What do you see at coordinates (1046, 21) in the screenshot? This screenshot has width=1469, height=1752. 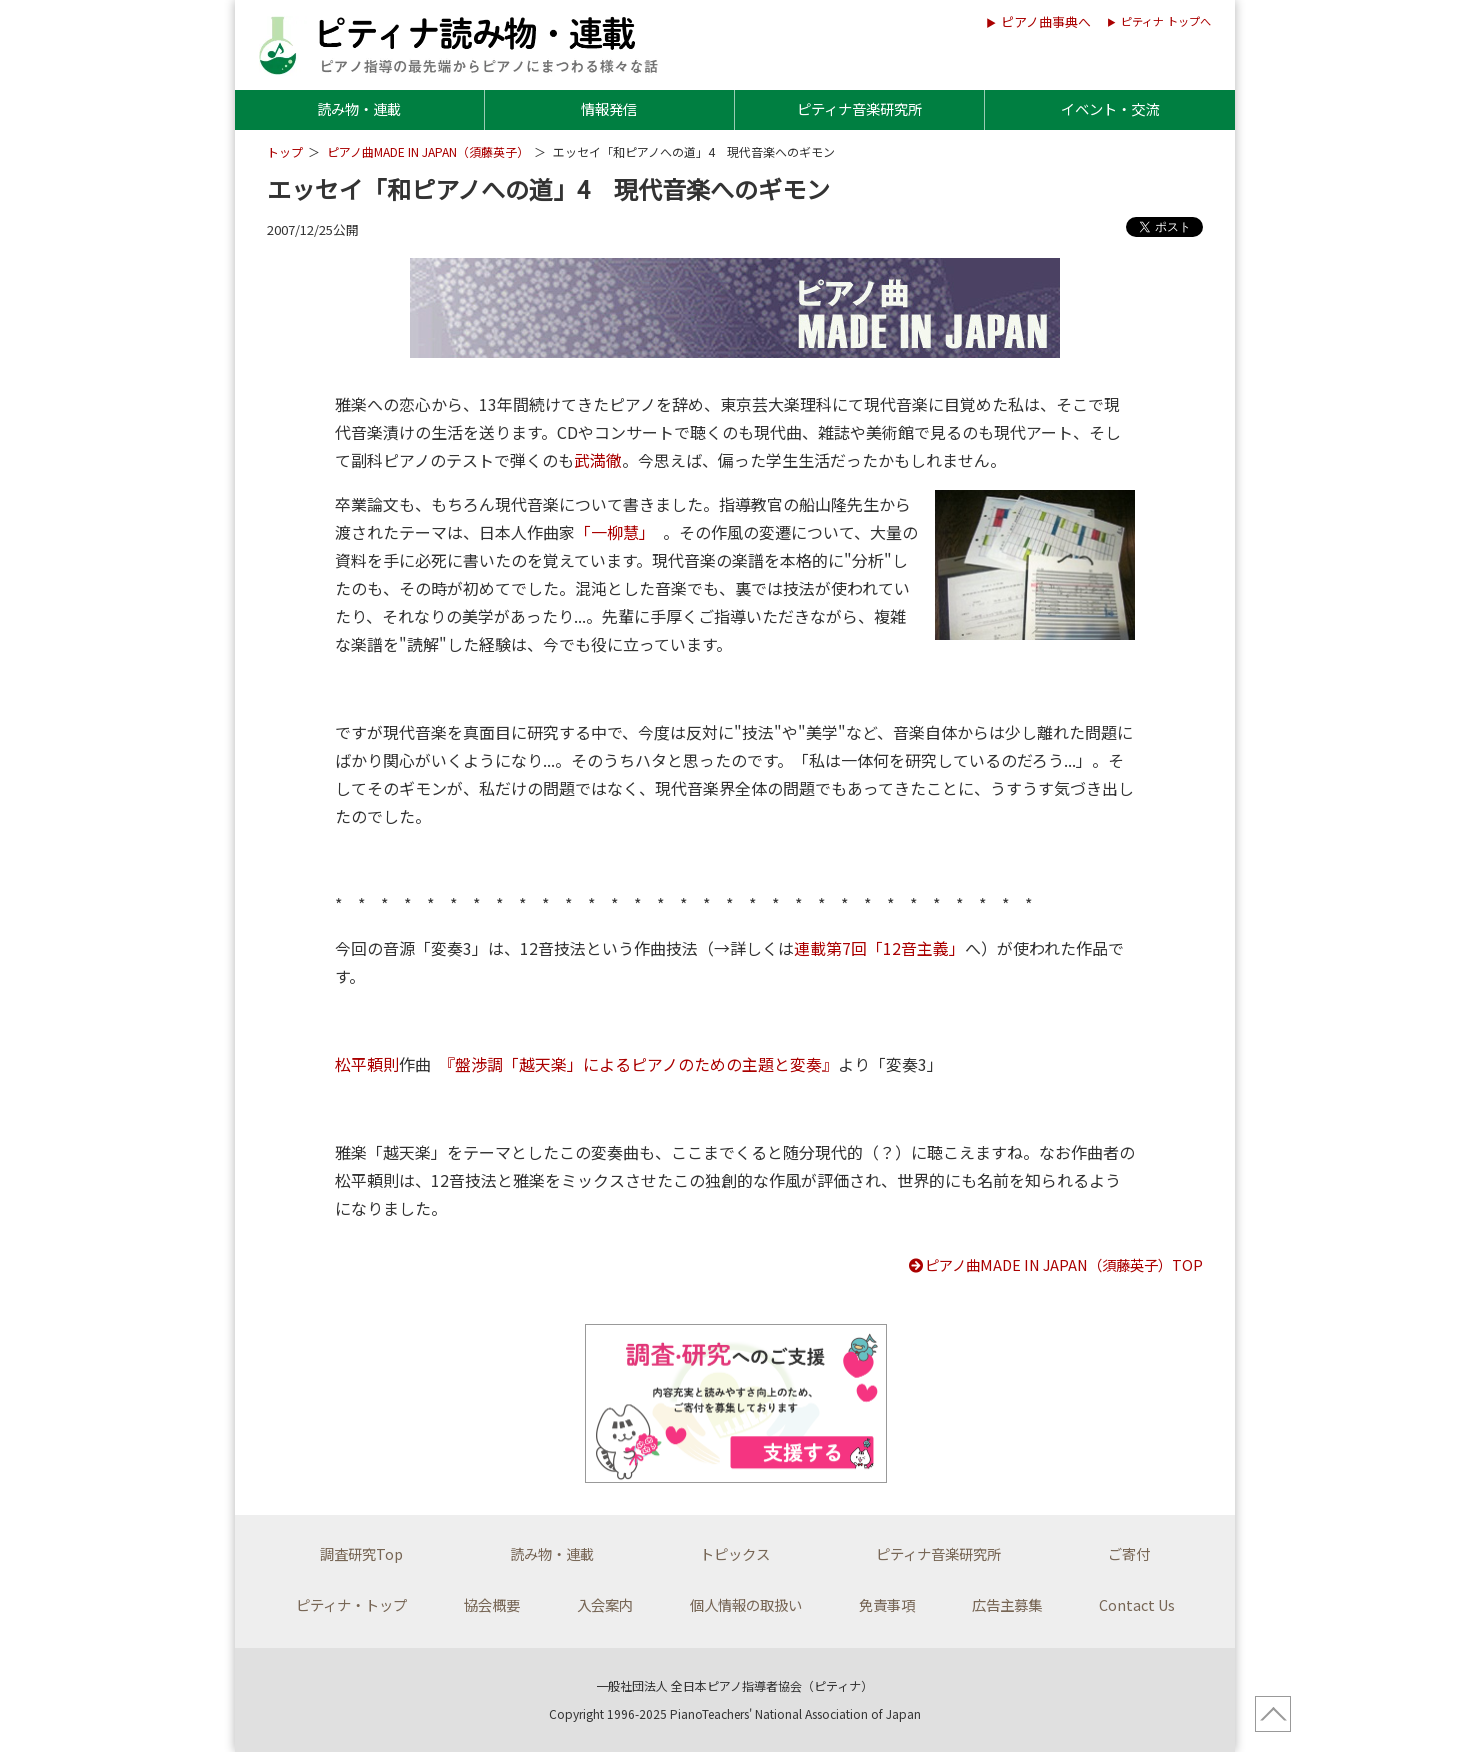 I see `ピアノ曲事典へ` at bounding box center [1046, 21].